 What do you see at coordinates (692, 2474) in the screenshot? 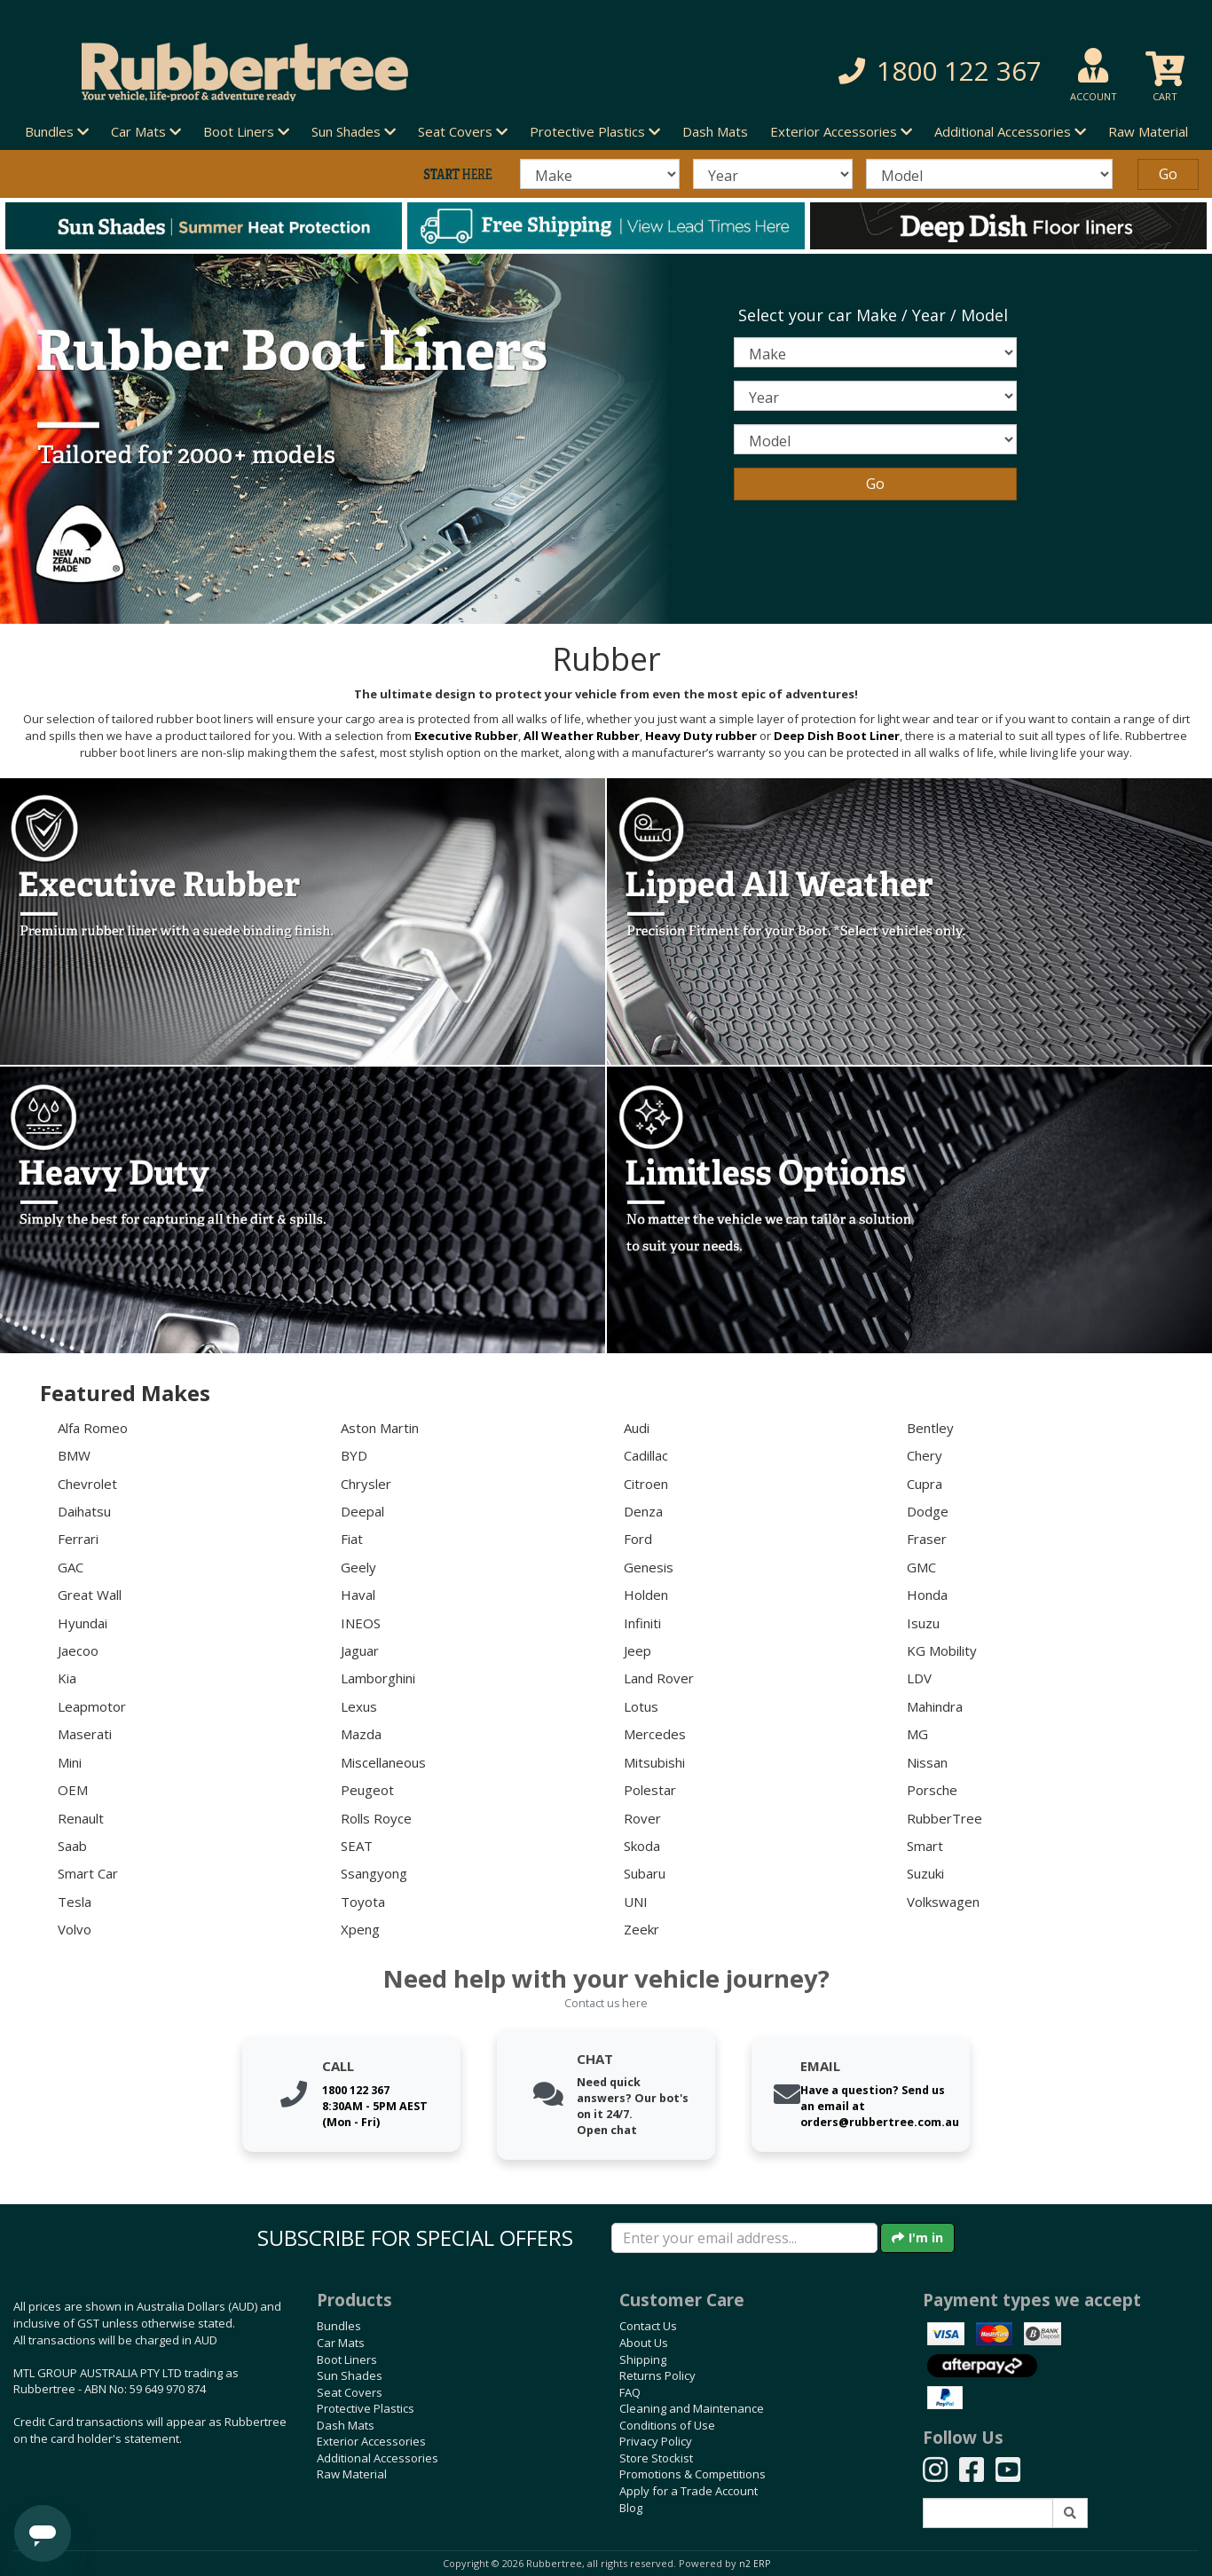
I see `Promotions & Competitions` at bounding box center [692, 2474].